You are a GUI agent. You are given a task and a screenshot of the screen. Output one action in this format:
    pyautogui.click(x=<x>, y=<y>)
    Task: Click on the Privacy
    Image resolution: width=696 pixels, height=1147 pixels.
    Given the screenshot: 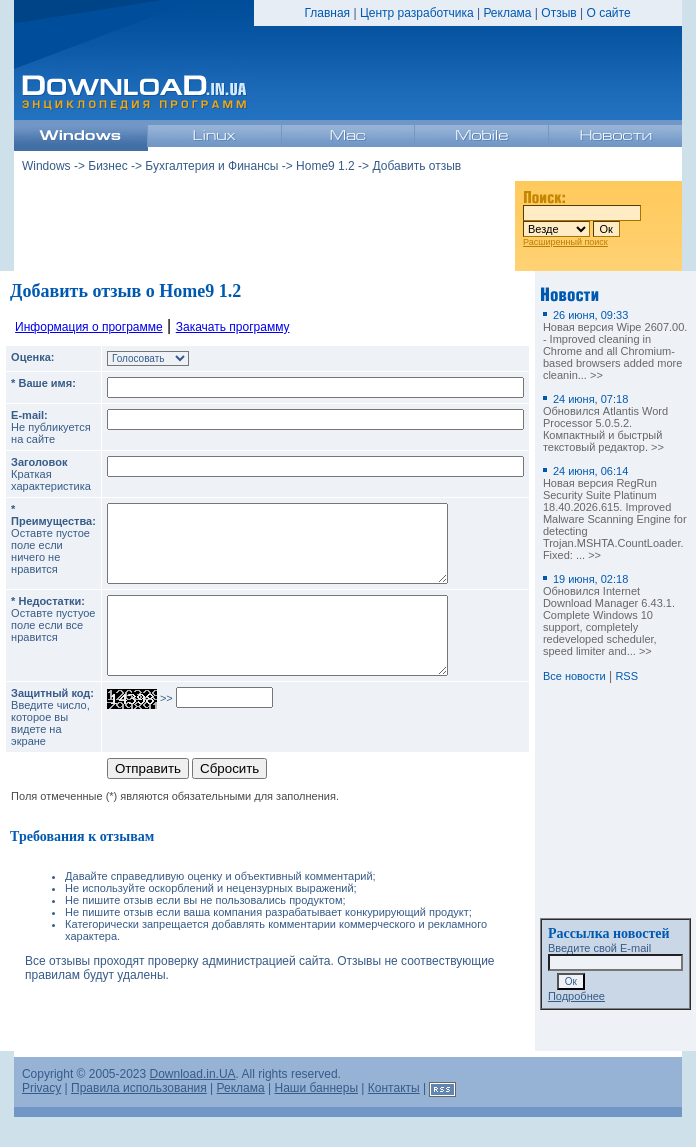 What is the action you would take?
    pyautogui.click(x=41, y=1118)
    